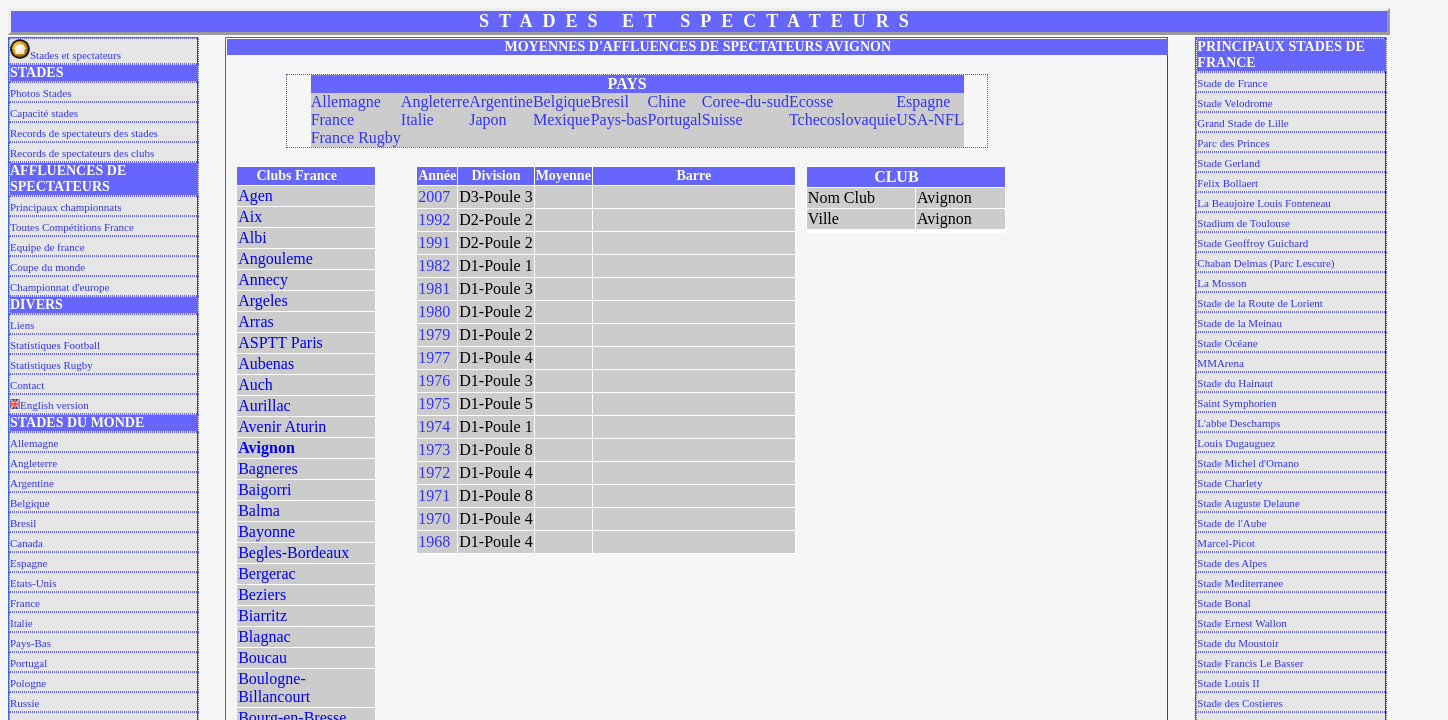  What do you see at coordinates (434, 472) in the screenshot?
I see `1972` at bounding box center [434, 472].